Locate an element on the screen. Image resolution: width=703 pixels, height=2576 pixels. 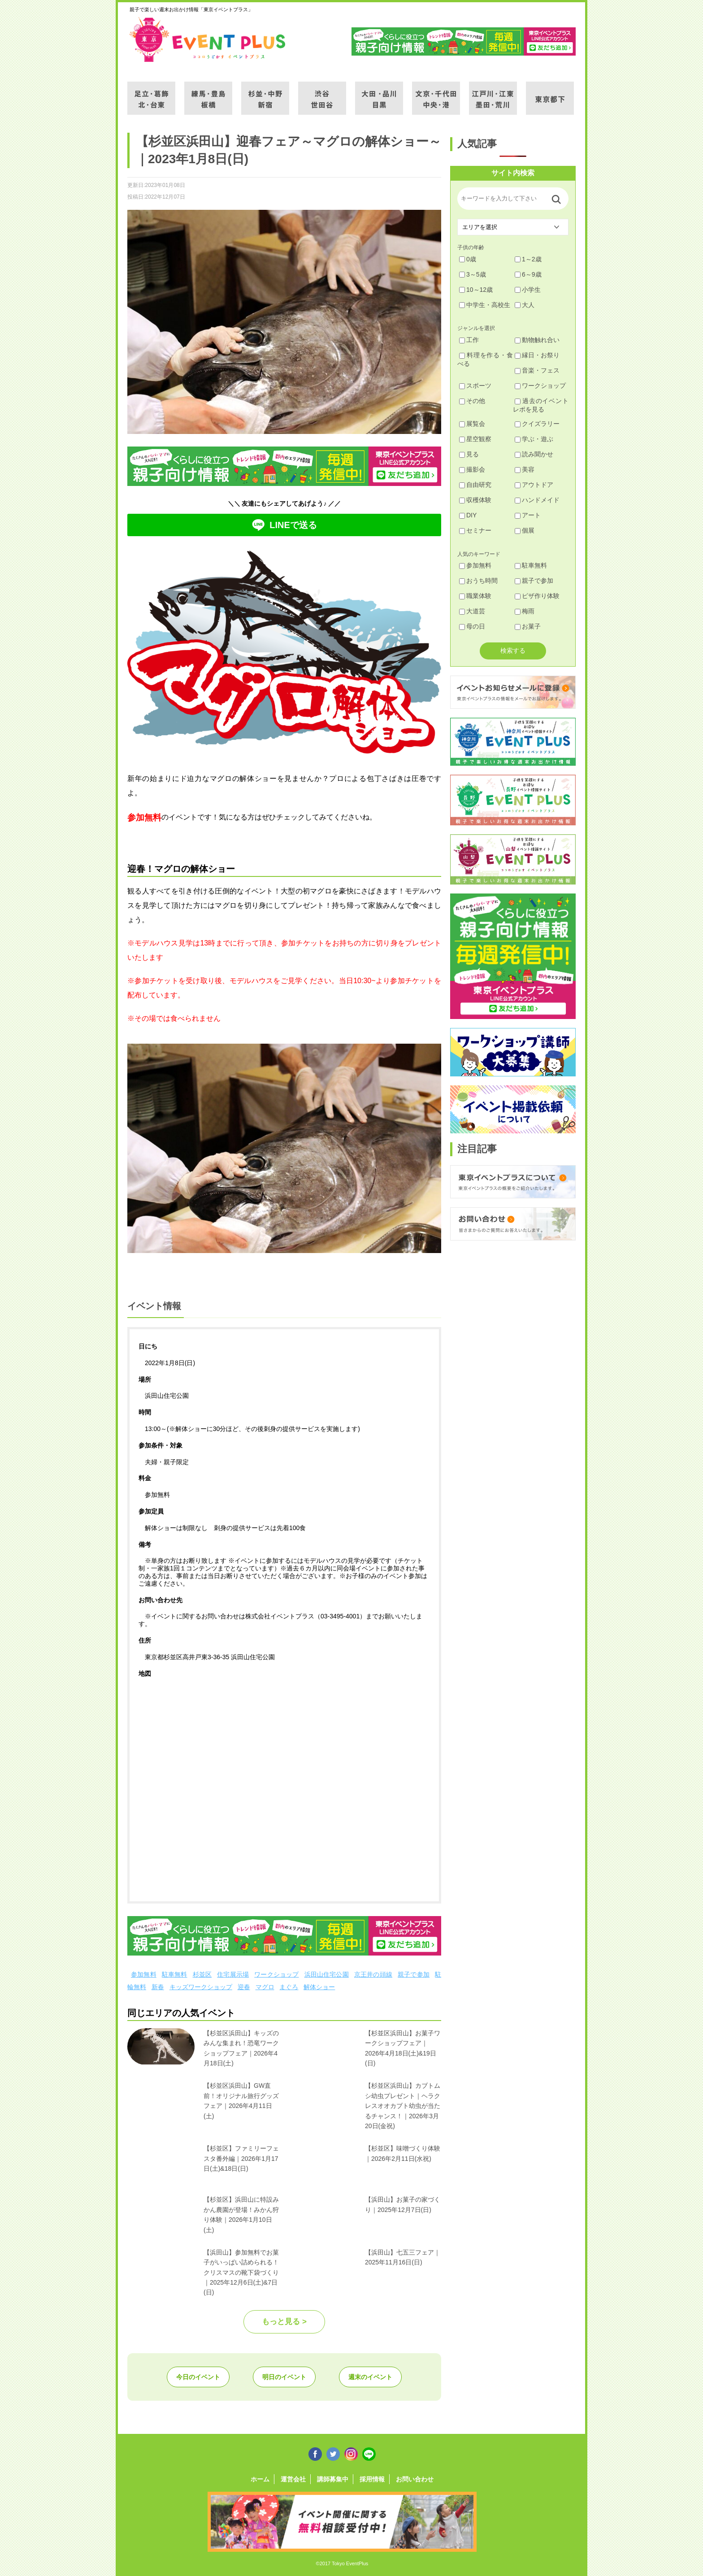
ホーム is located at coordinates (260, 2479).